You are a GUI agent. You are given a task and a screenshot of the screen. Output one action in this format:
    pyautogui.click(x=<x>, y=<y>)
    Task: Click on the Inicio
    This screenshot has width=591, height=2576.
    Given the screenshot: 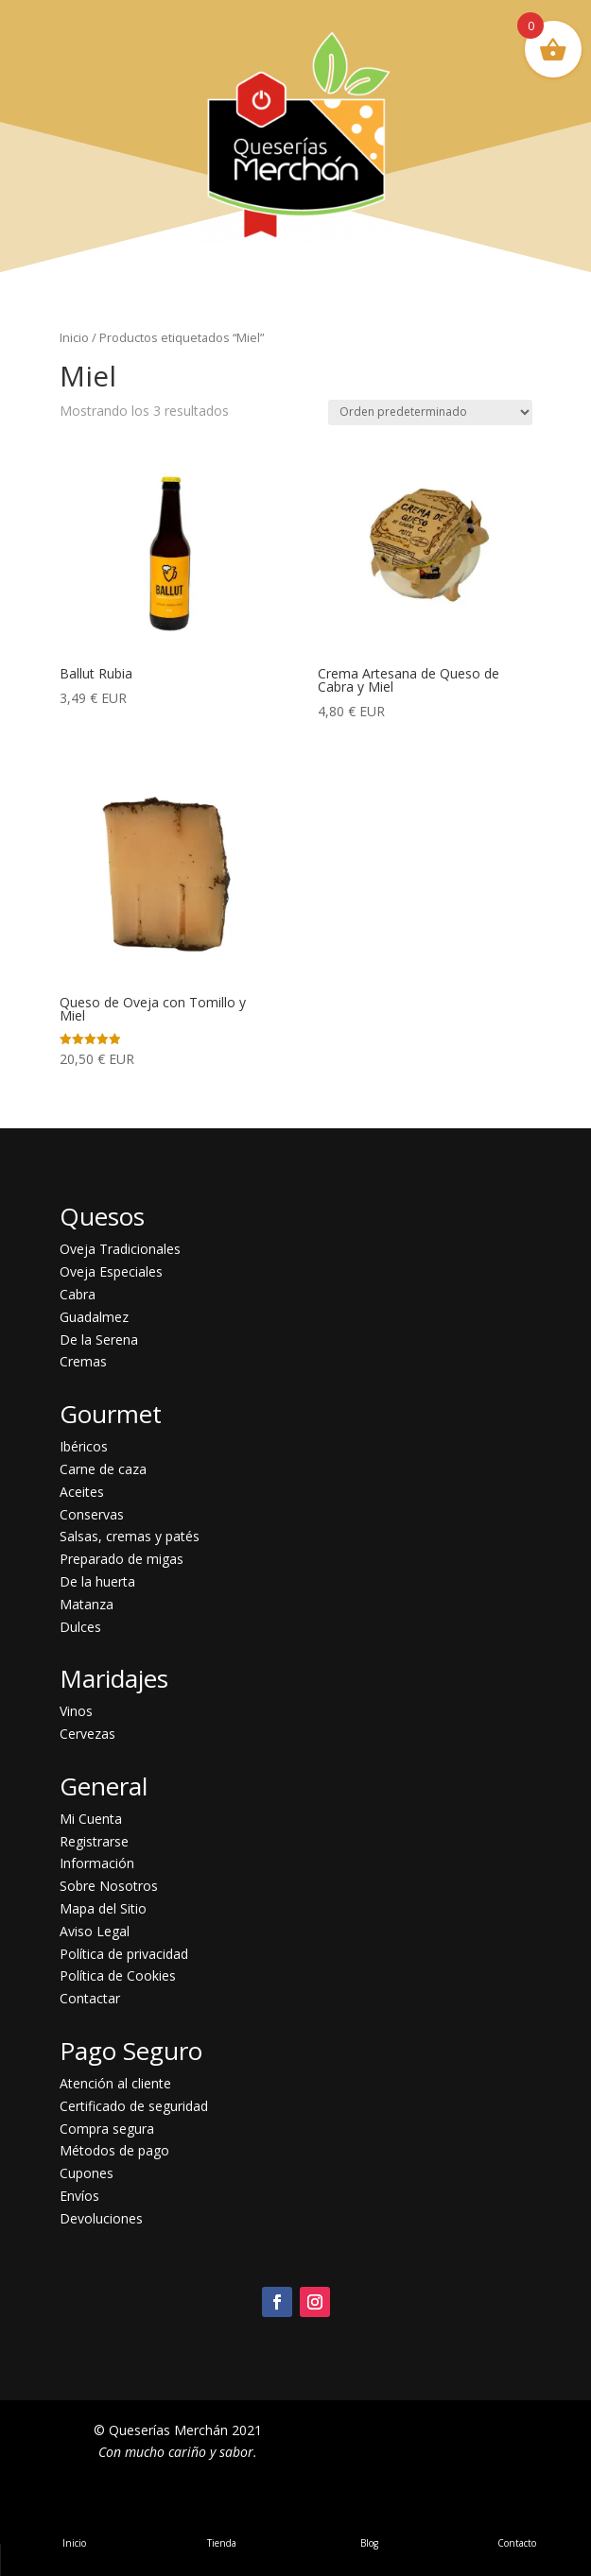 What is the action you would take?
    pyautogui.click(x=74, y=337)
    